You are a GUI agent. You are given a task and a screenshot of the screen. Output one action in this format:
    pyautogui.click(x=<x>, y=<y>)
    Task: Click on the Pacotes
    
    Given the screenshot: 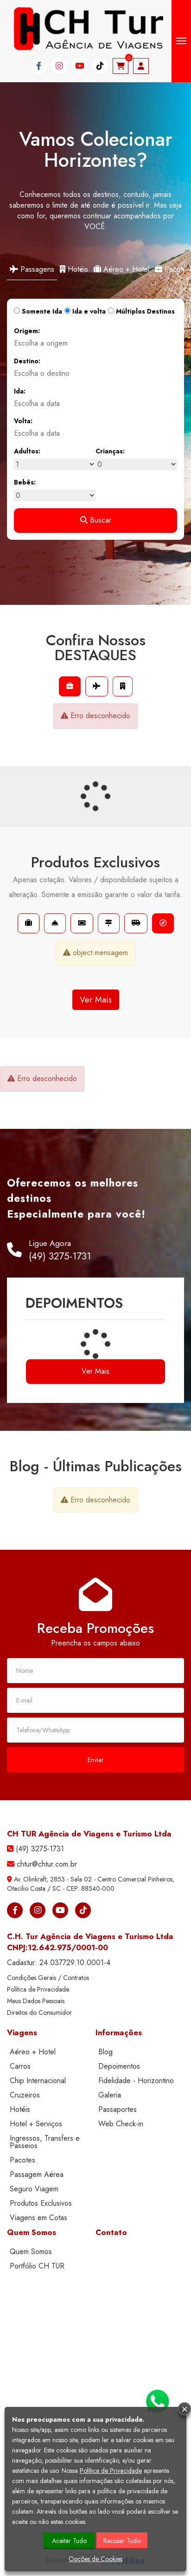 What is the action you would take?
    pyautogui.click(x=22, y=2160)
    